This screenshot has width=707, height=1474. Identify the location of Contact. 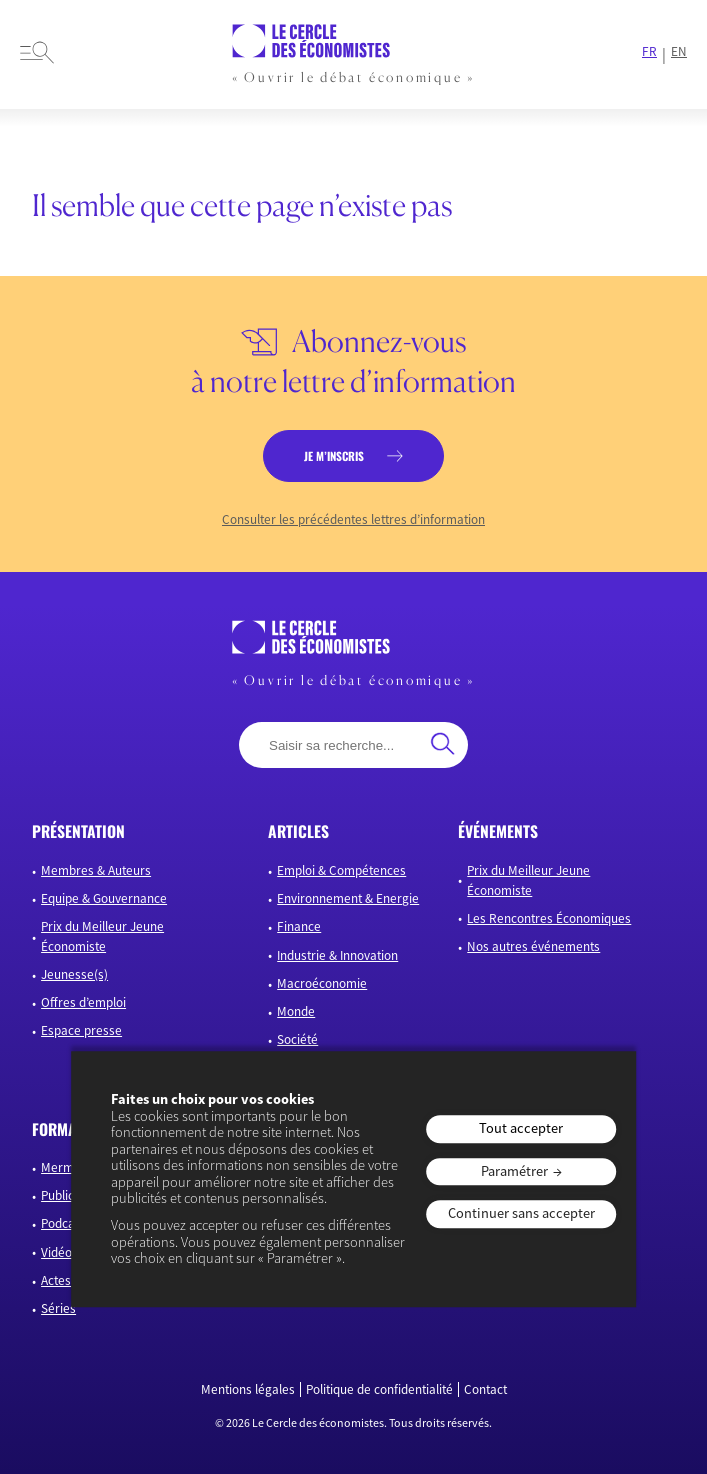
(485, 1390).